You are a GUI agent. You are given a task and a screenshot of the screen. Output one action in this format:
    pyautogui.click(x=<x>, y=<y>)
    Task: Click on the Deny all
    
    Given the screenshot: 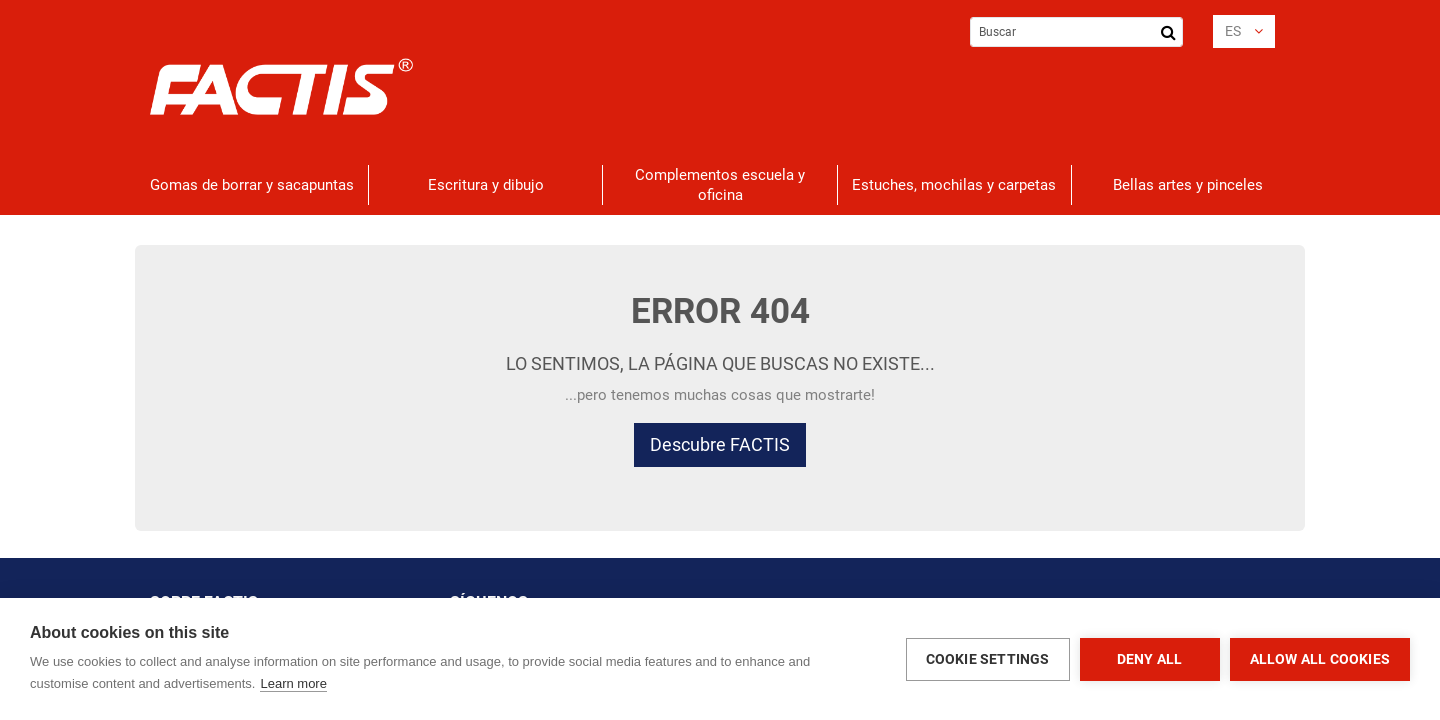 What is the action you would take?
    pyautogui.click(x=1150, y=659)
    